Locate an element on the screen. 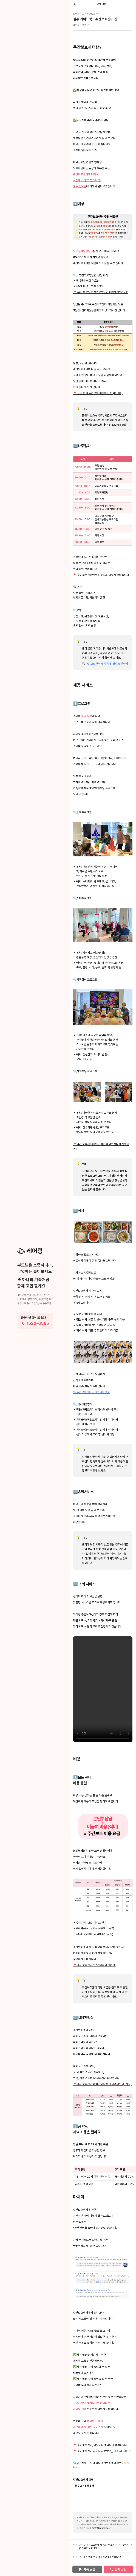 The width and height of the screenshot is (136, 2576). 📍 우리 부모님도 장기요양등급 대상일까? O / X is located at coordinates (100, 292).